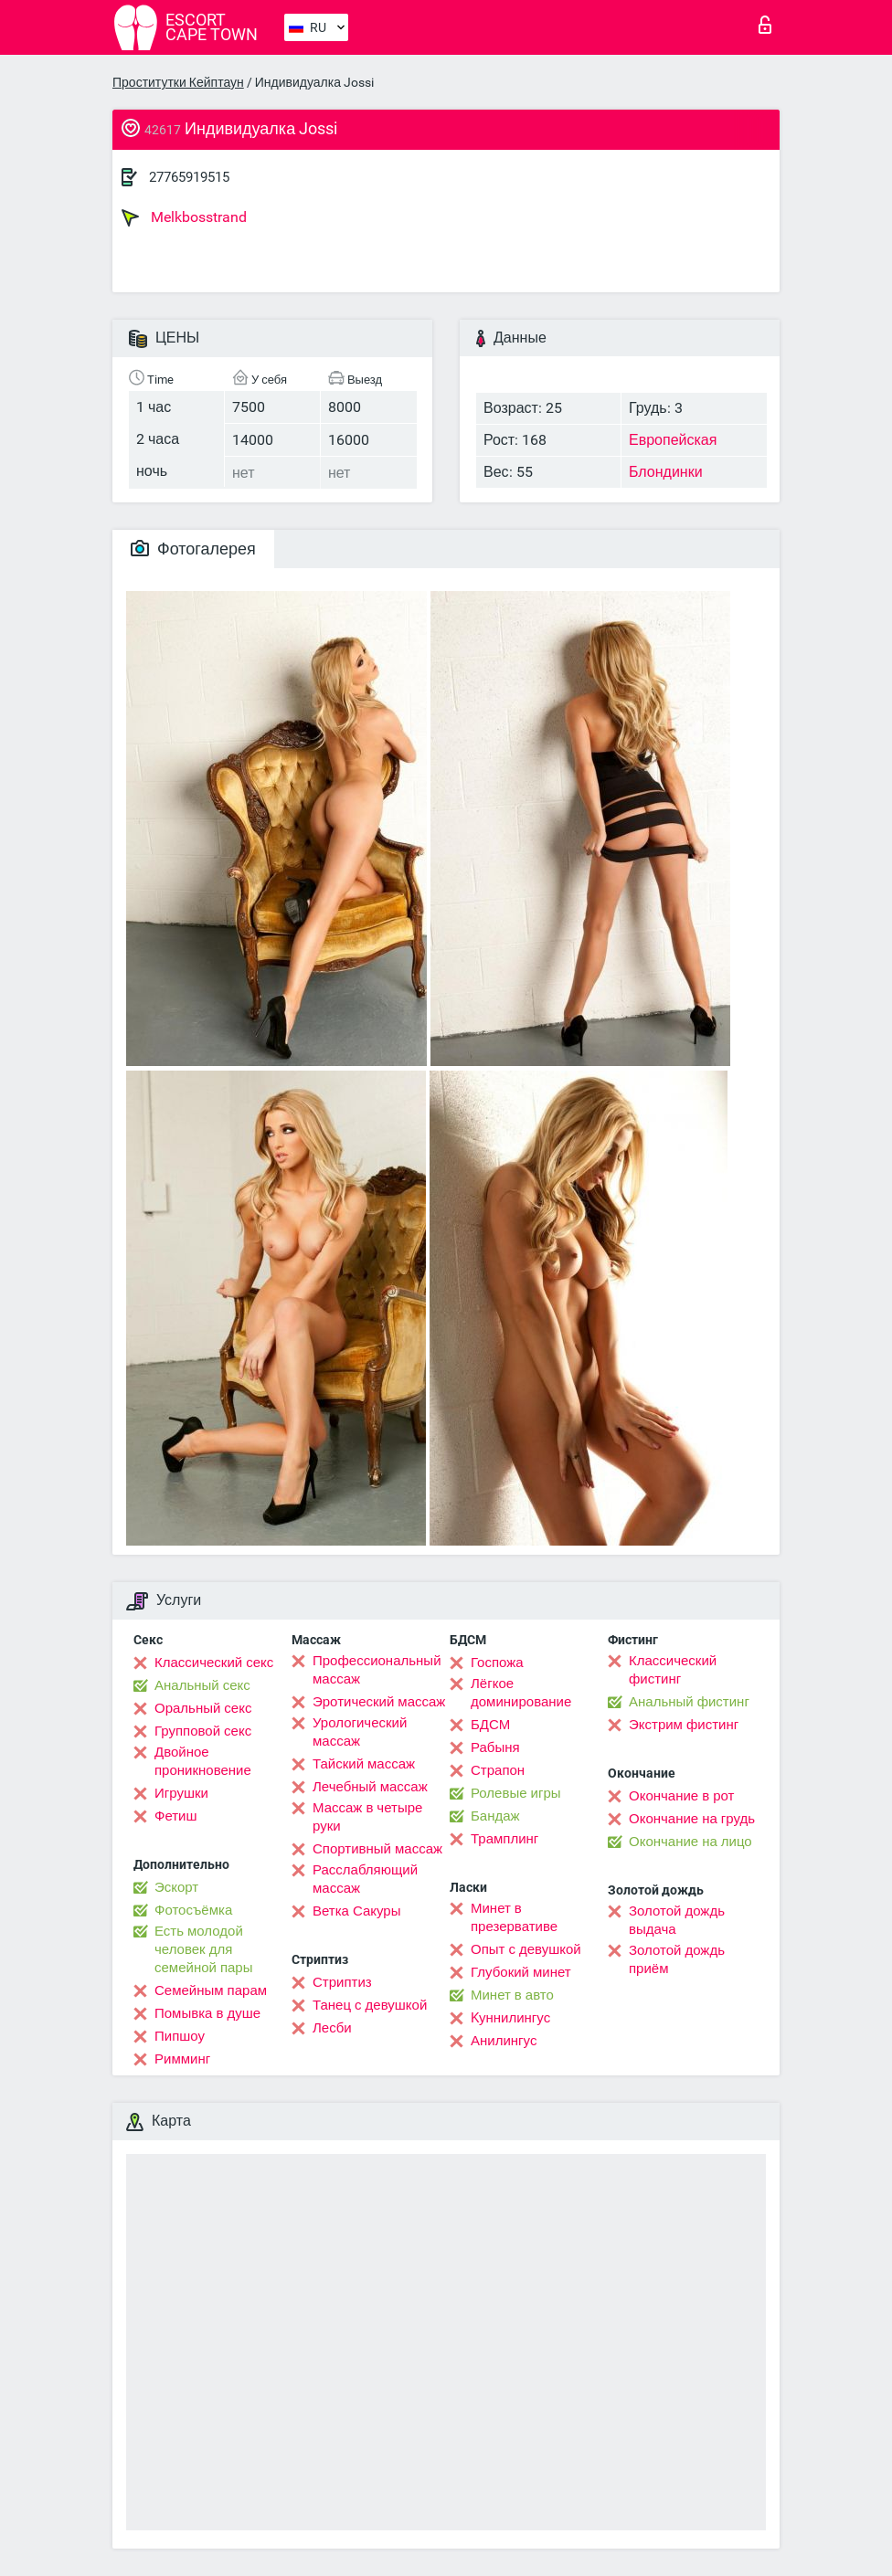 This screenshot has width=892, height=2576. Describe the element at coordinates (498, 1770) in the screenshot. I see `Страпон` at that location.